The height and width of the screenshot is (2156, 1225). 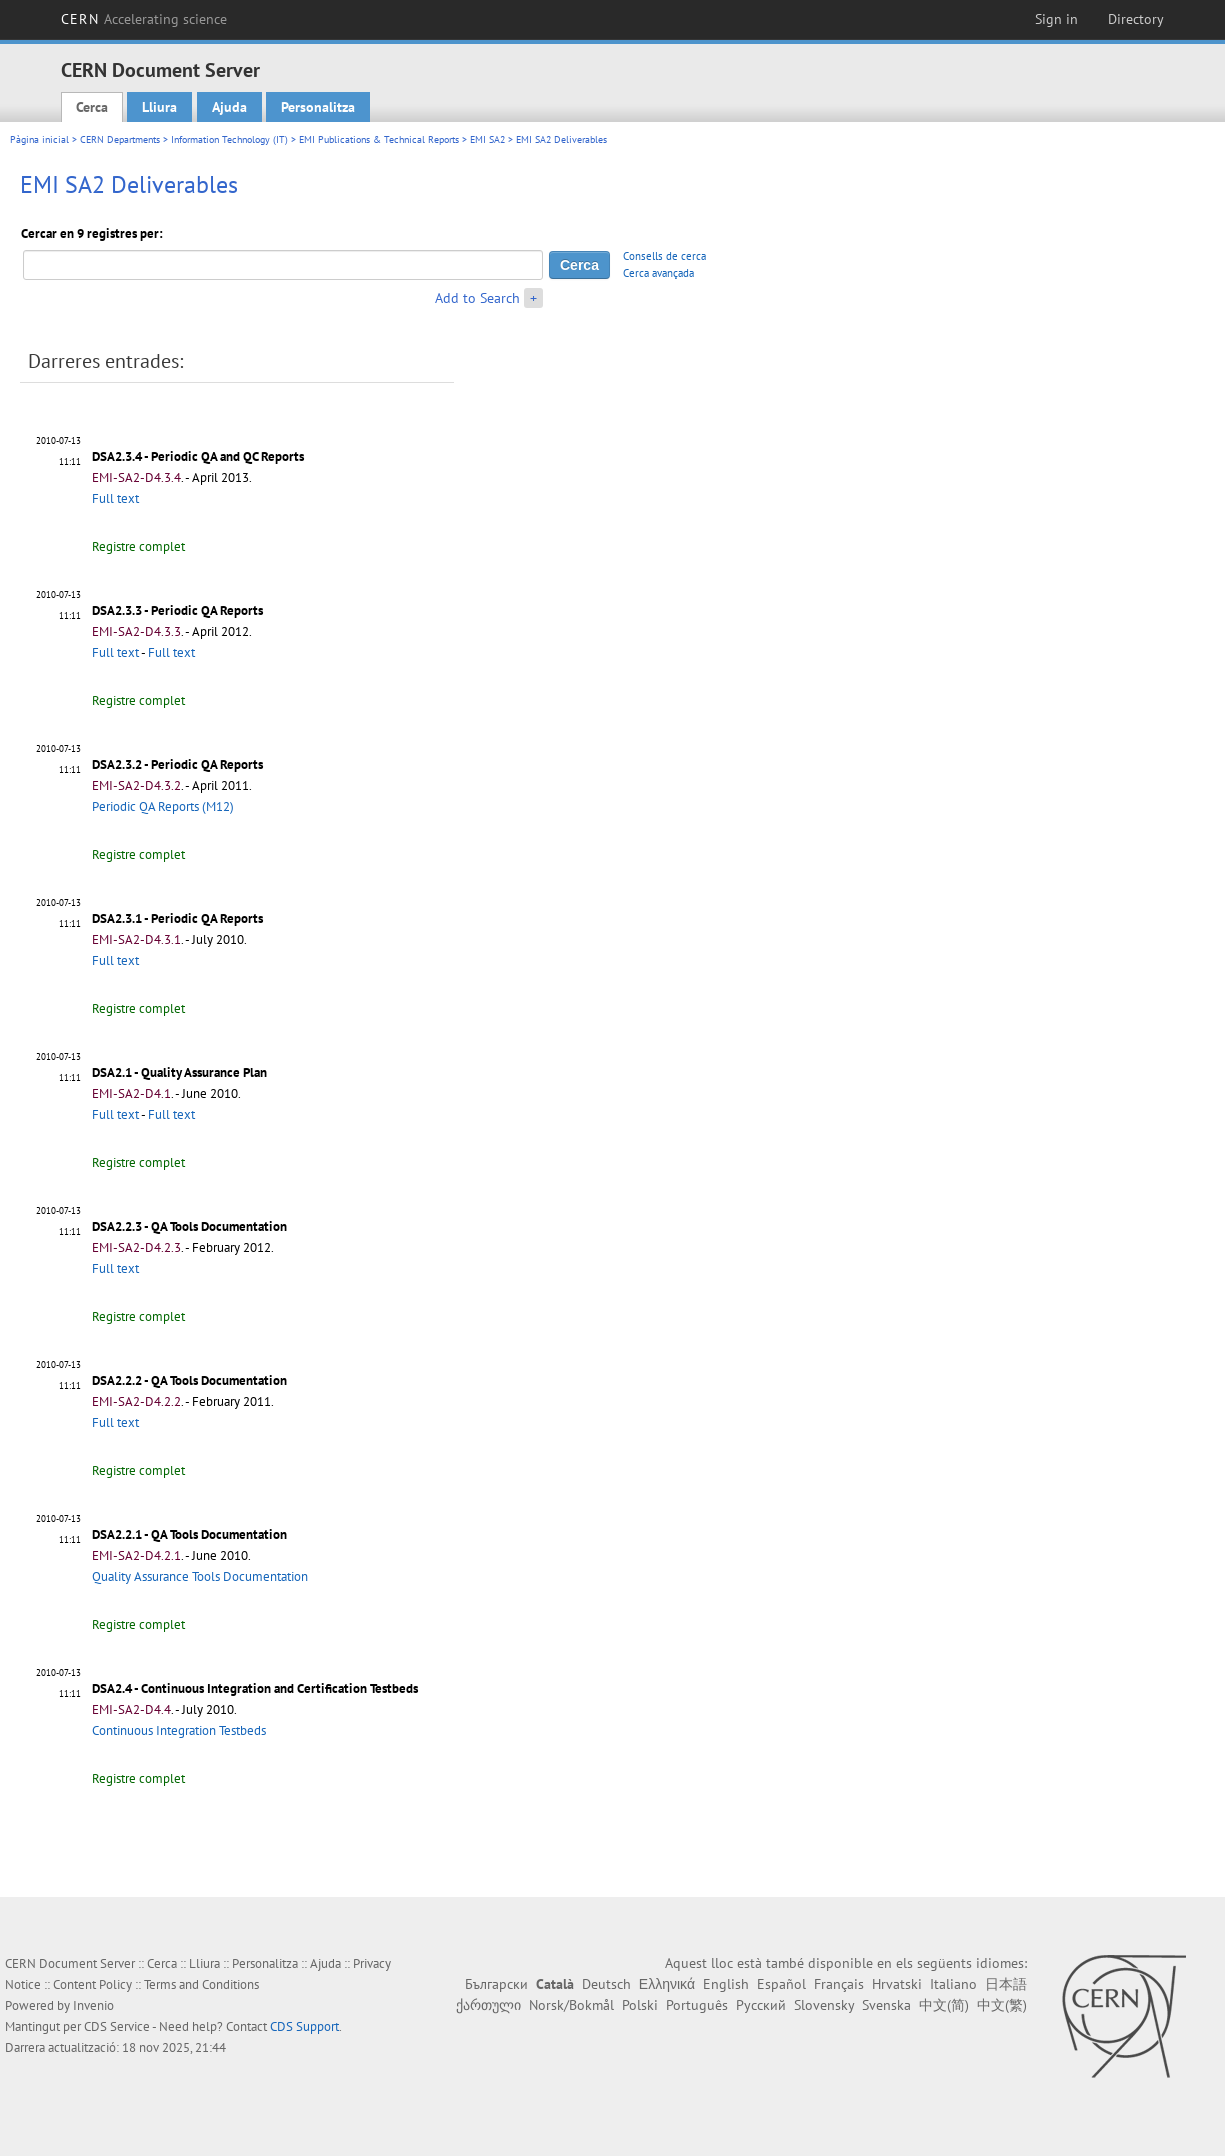 What do you see at coordinates (487, 139) in the screenshot?
I see `EMI SA2` at bounding box center [487, 139].